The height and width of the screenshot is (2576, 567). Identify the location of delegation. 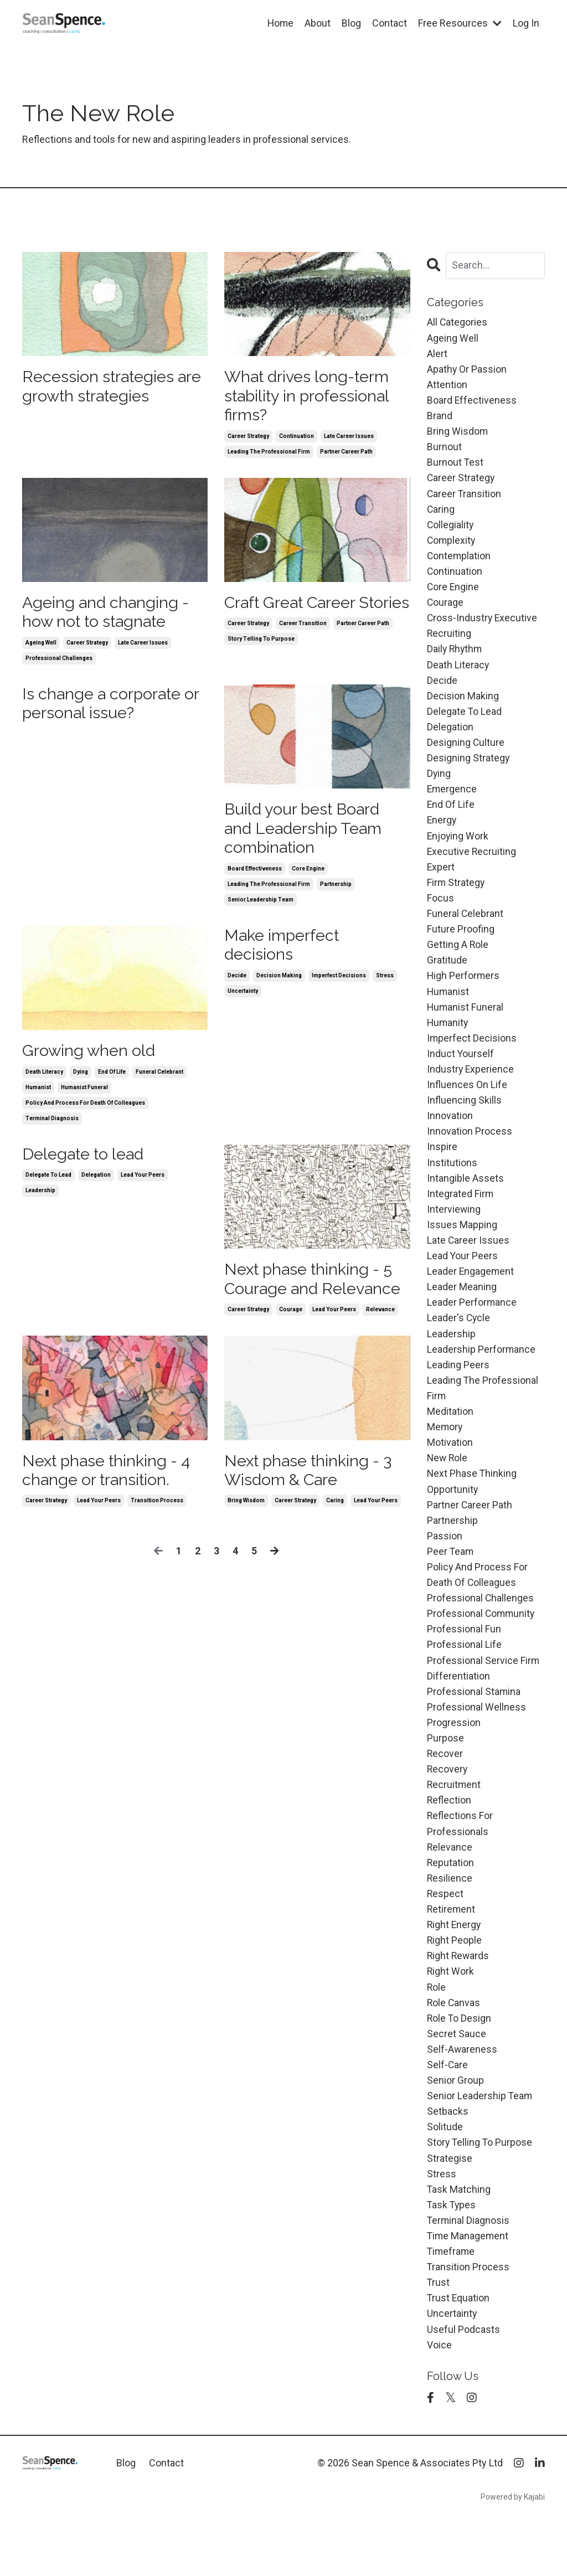
(96, 1184).